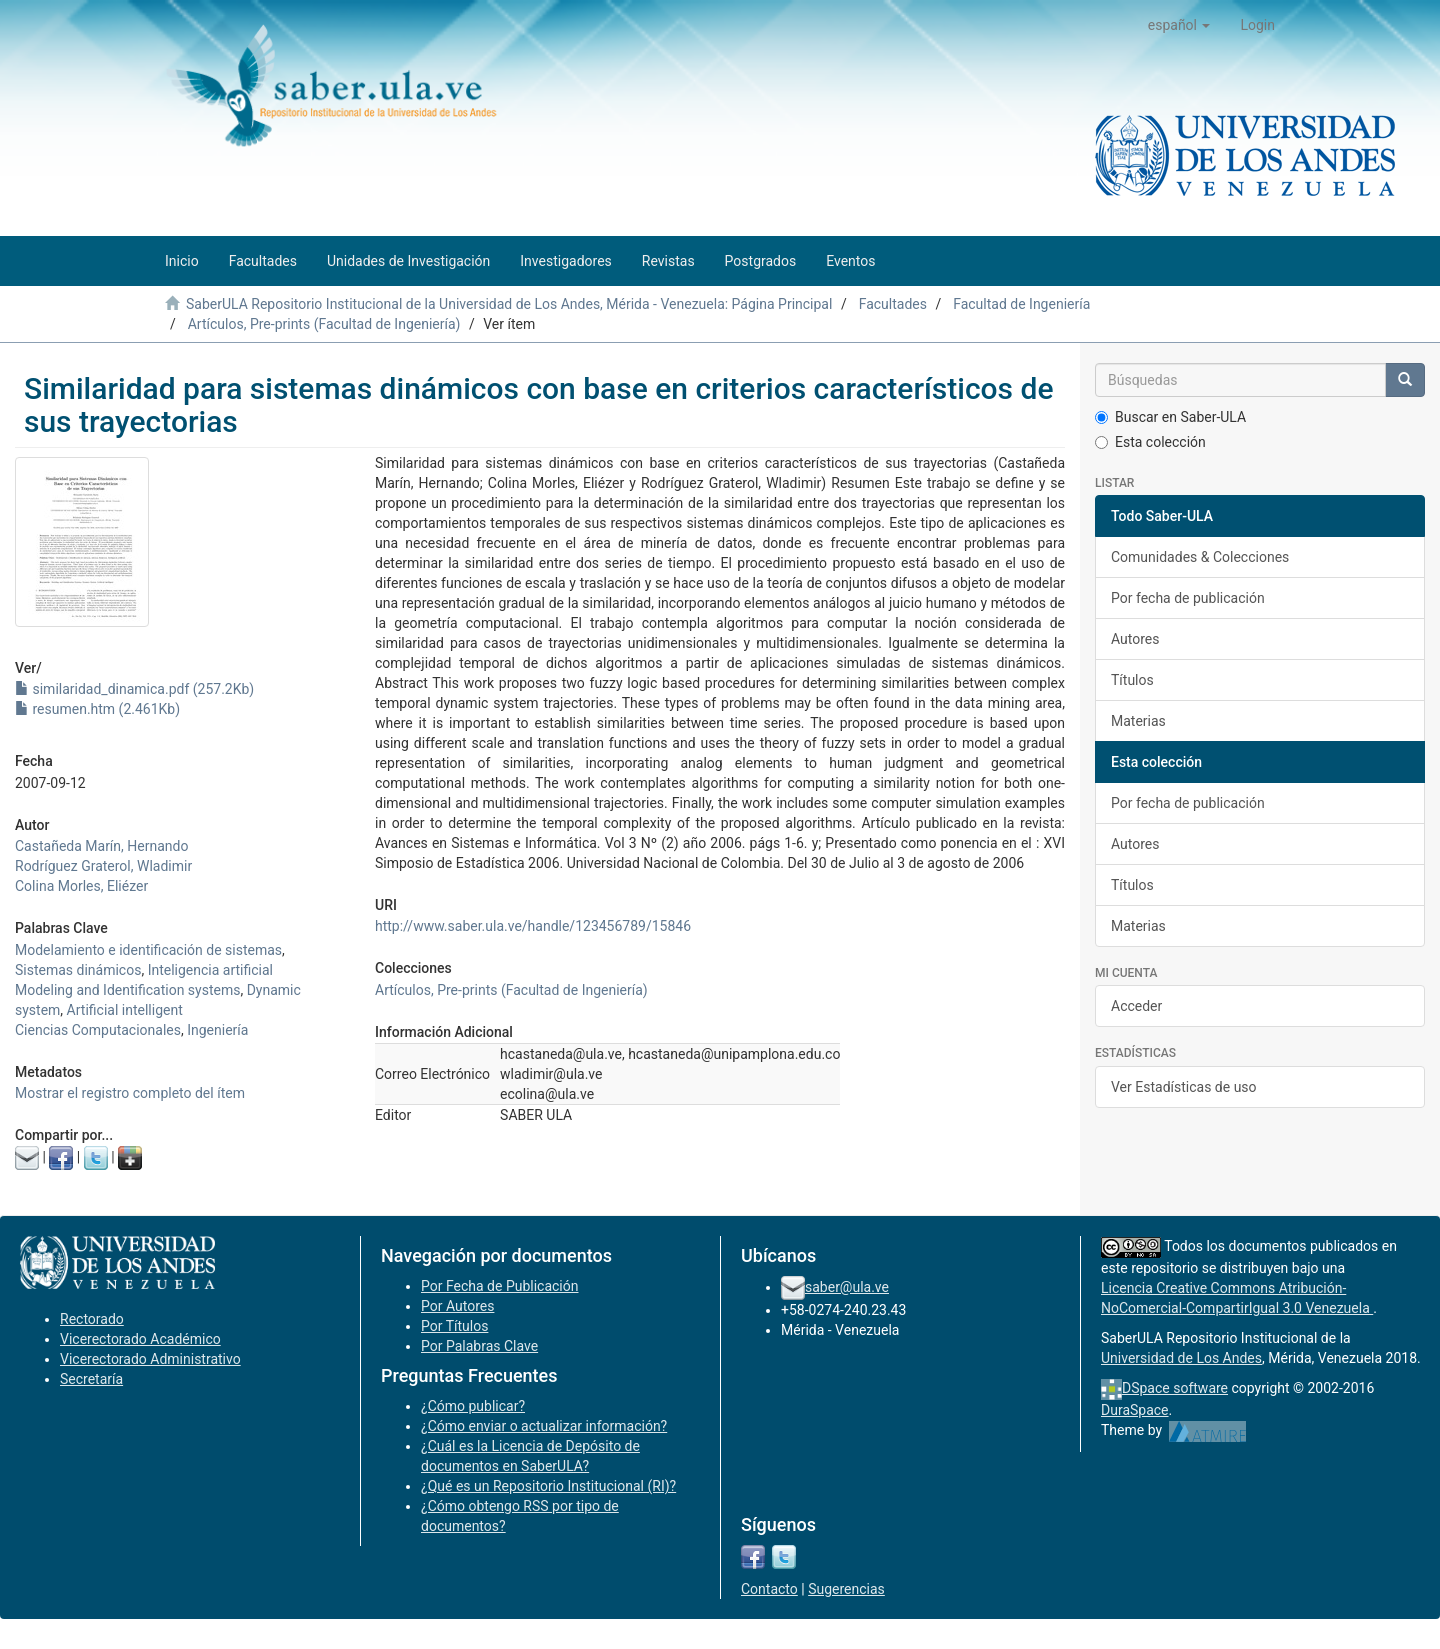 This screenshot has height=1649, width=1440. I want to click on Ciencias Computacionales, so click(98, 1030).